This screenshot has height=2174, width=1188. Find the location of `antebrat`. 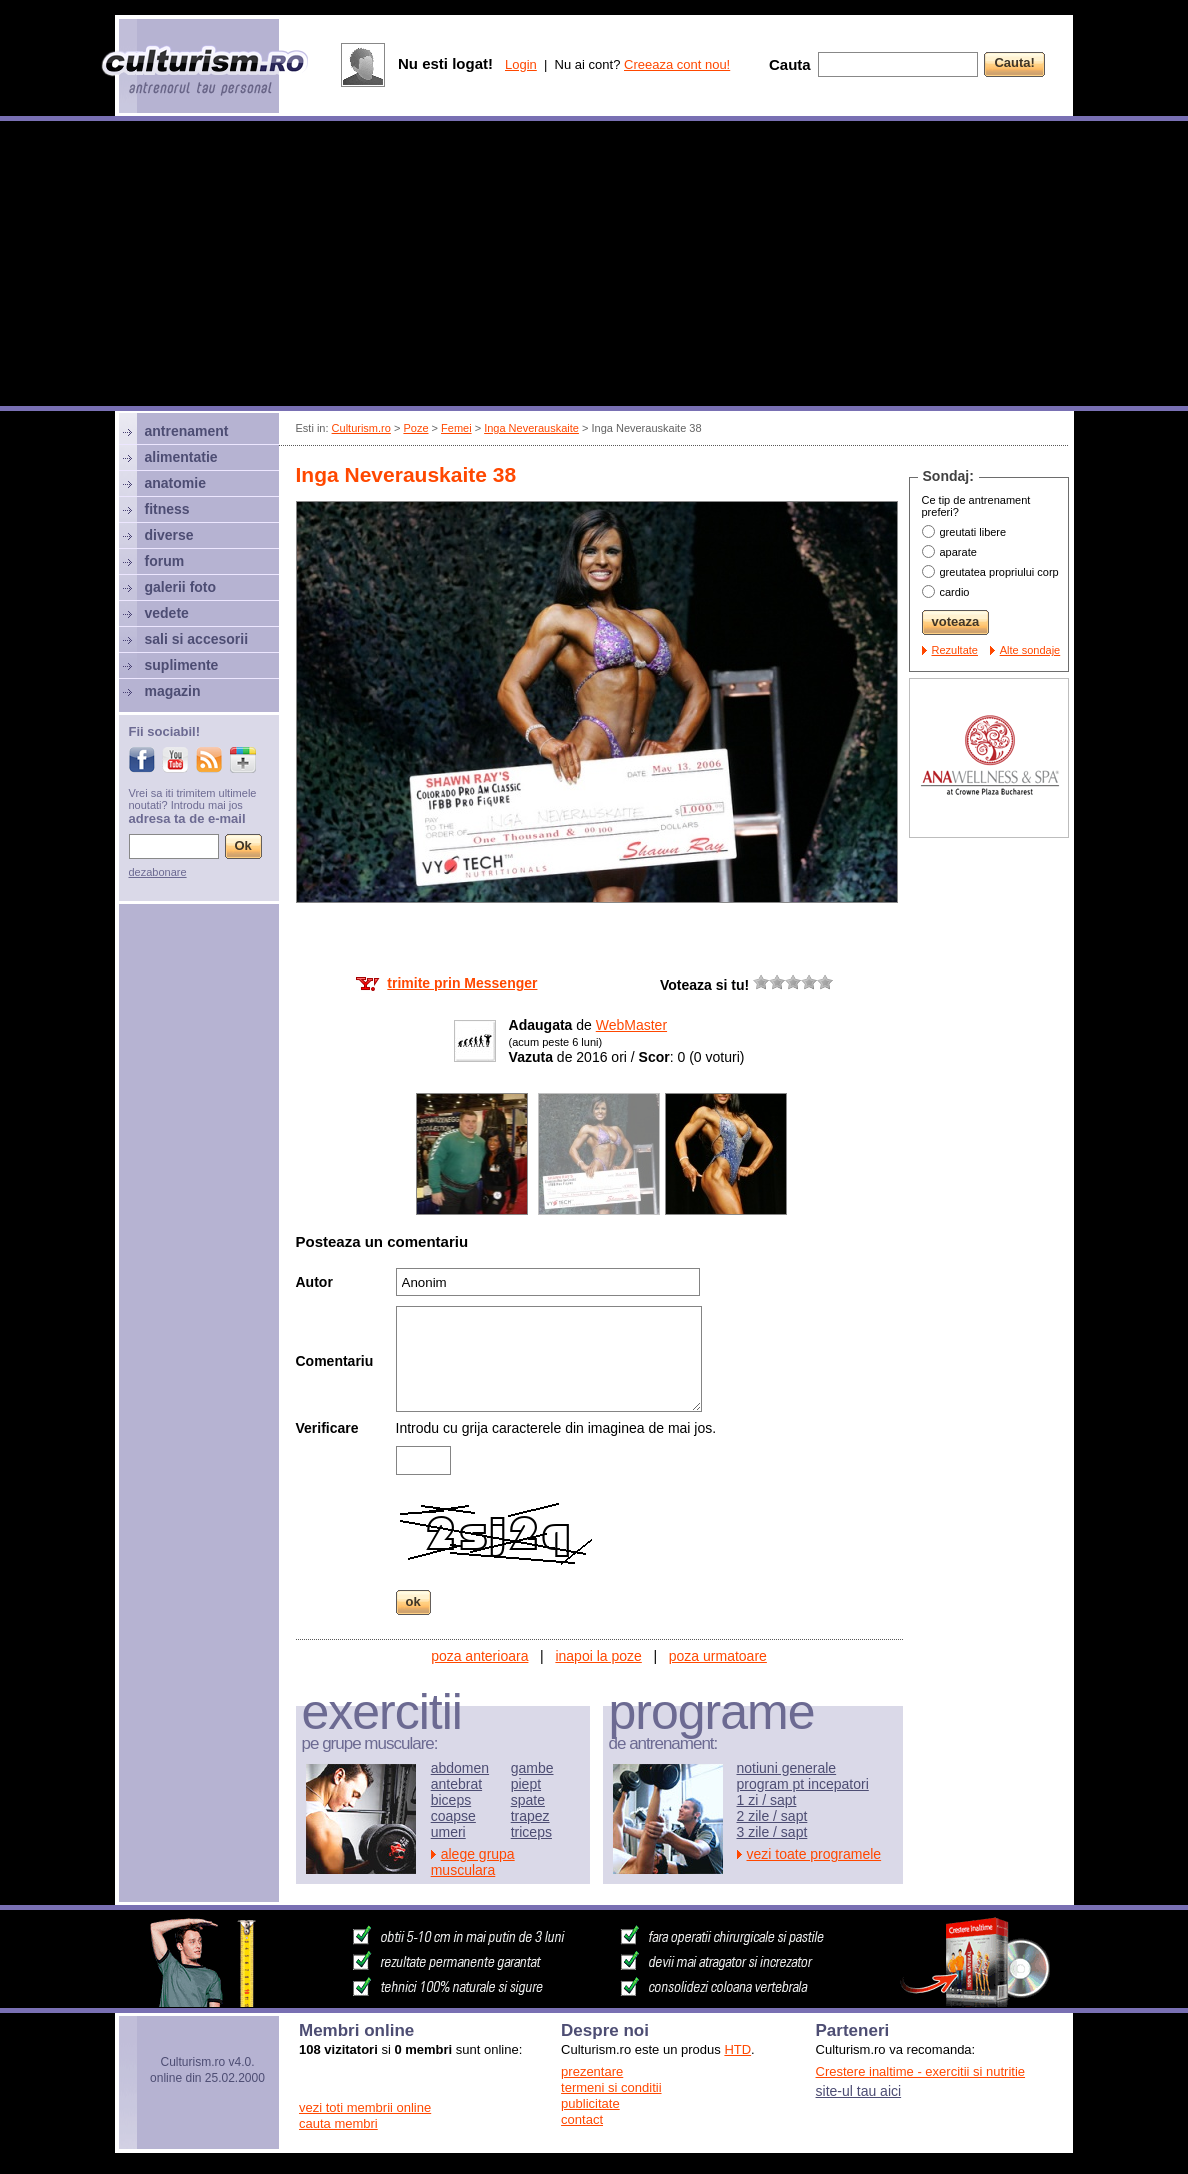

antebrat is located at coordinates (456, 1784).